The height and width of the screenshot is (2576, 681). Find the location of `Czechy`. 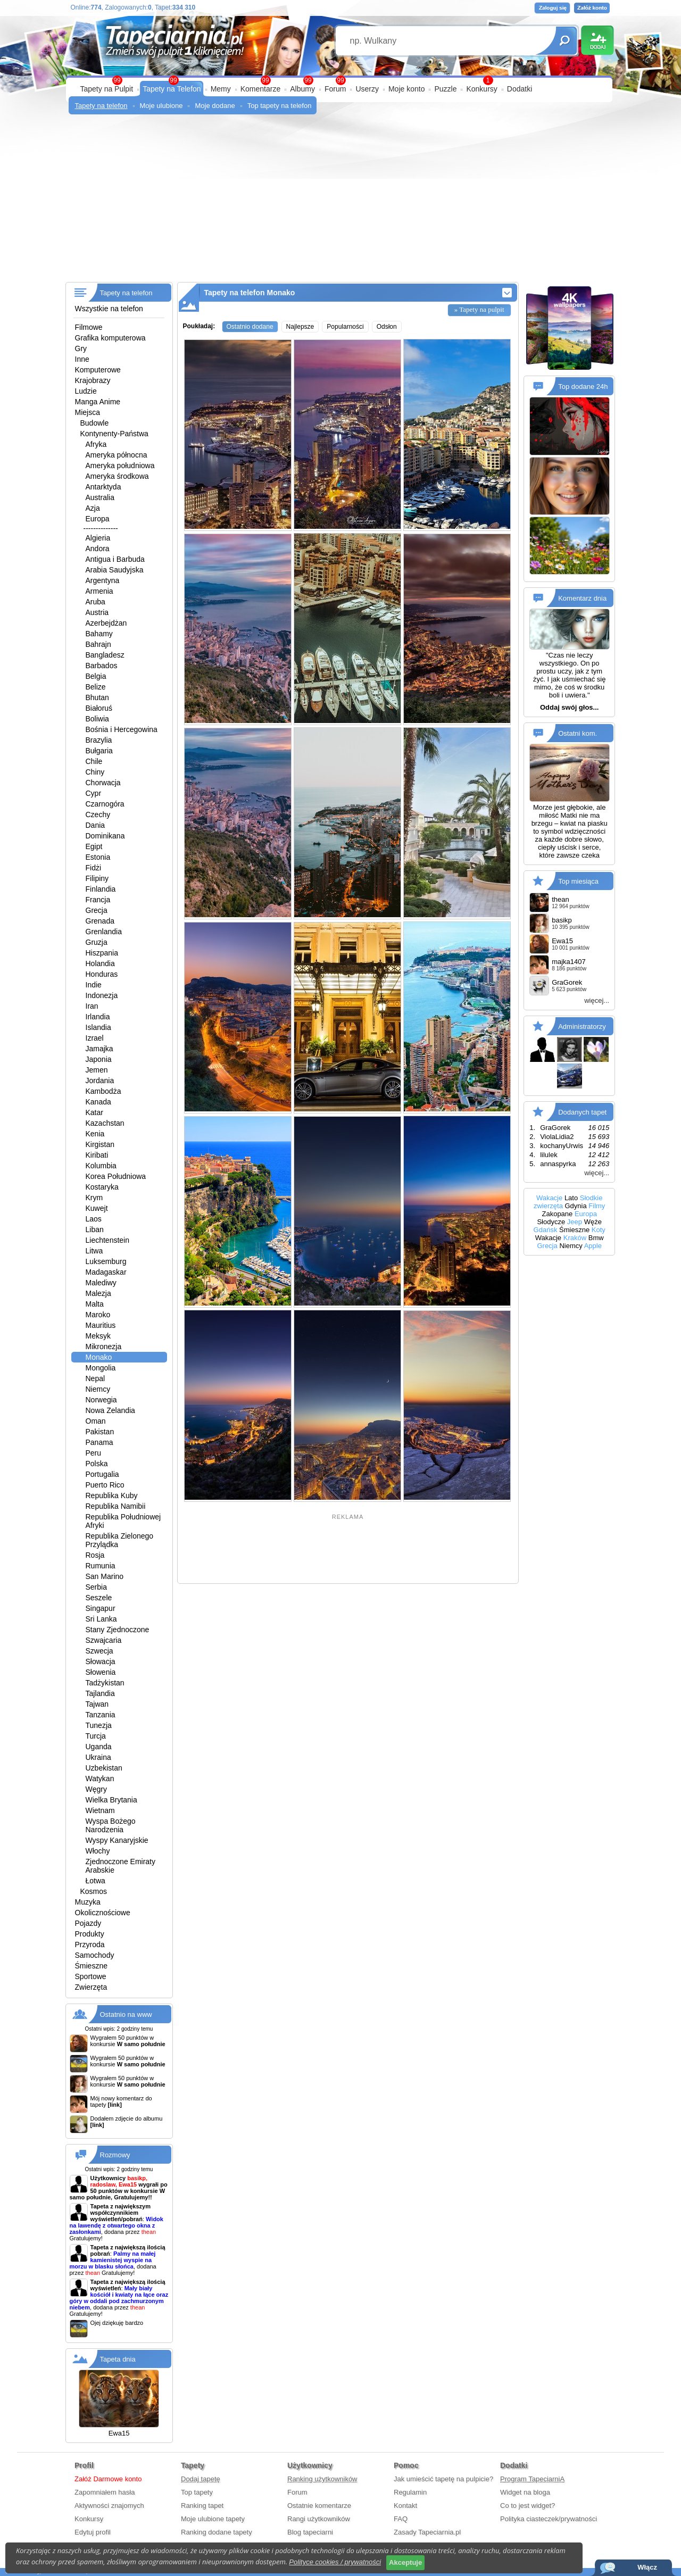

Czechy is located at coordinates (98, 814).